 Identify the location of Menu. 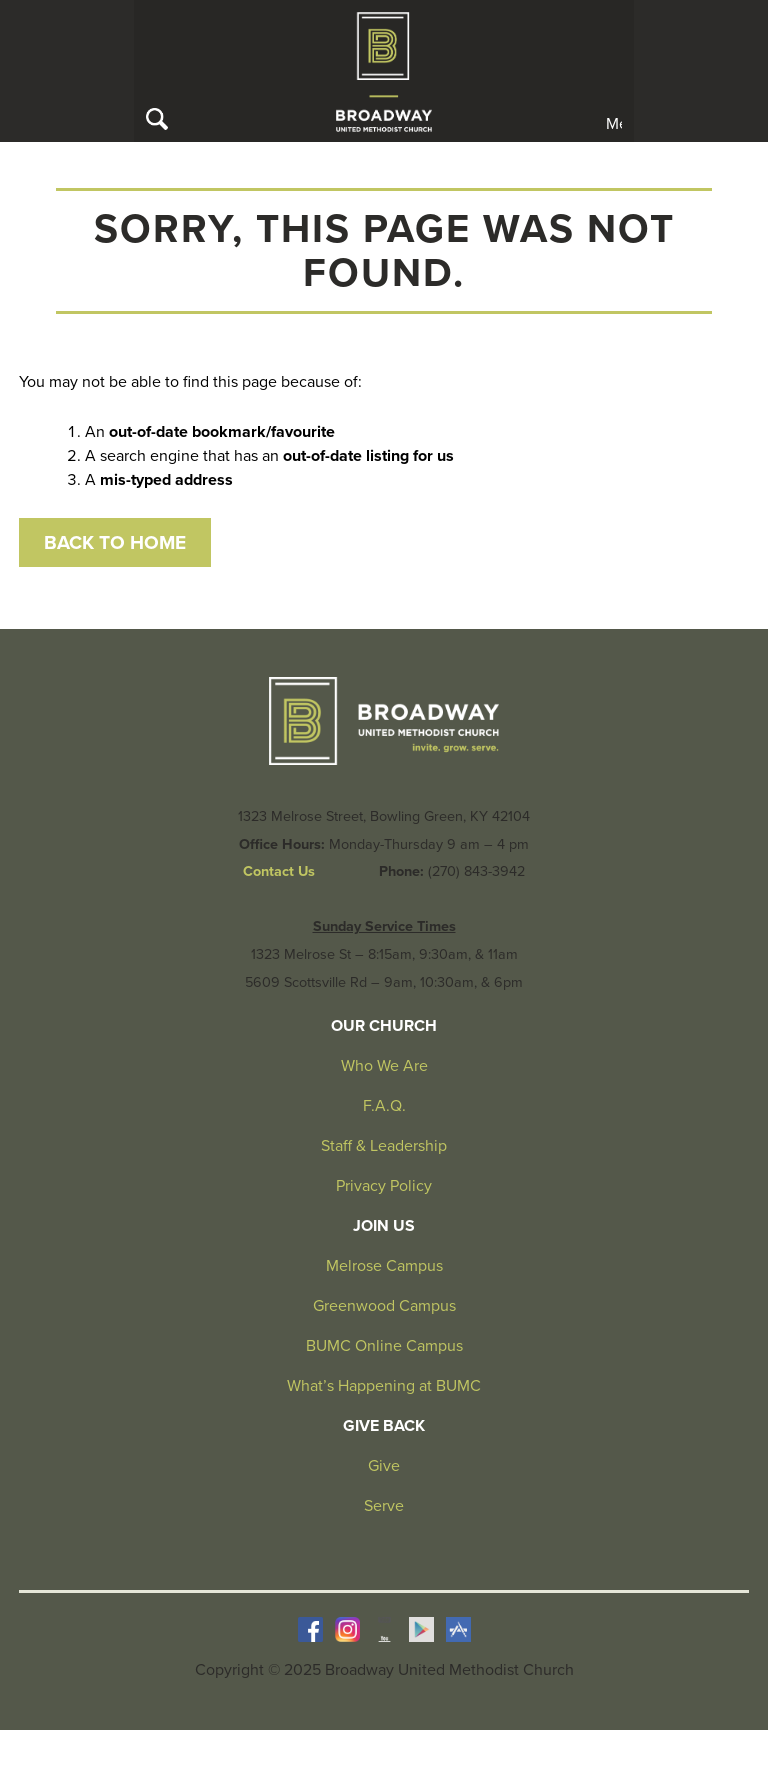
(614, 123).